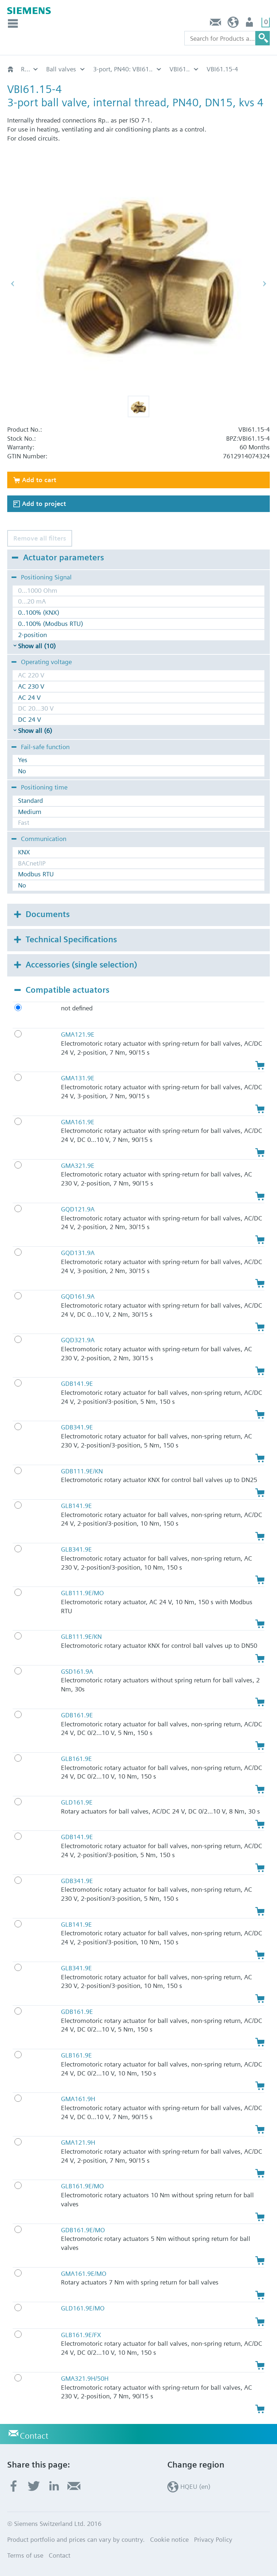 Image resolution: width=277 pixels, height=2576 pixels. I want to click on Add to project, so click(44, 503).